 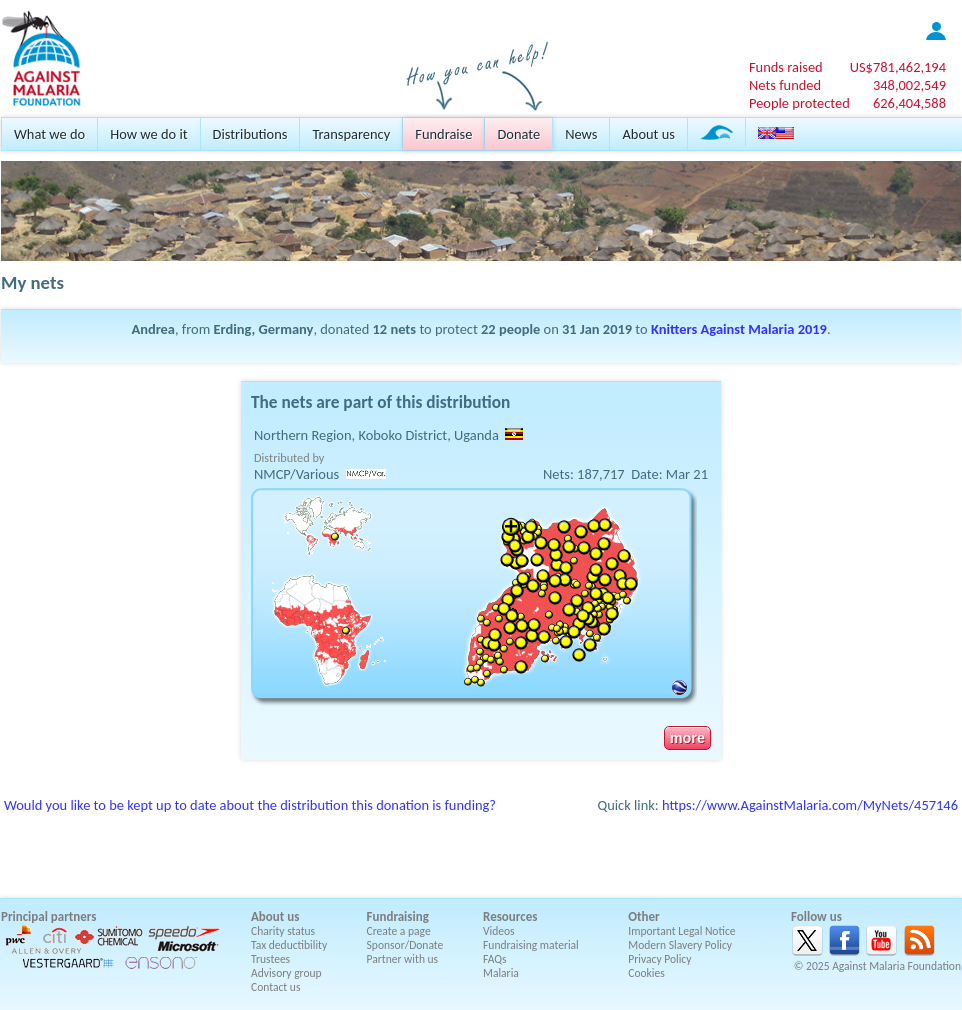 I want to click on Cookies, so click(x=646, y=973).